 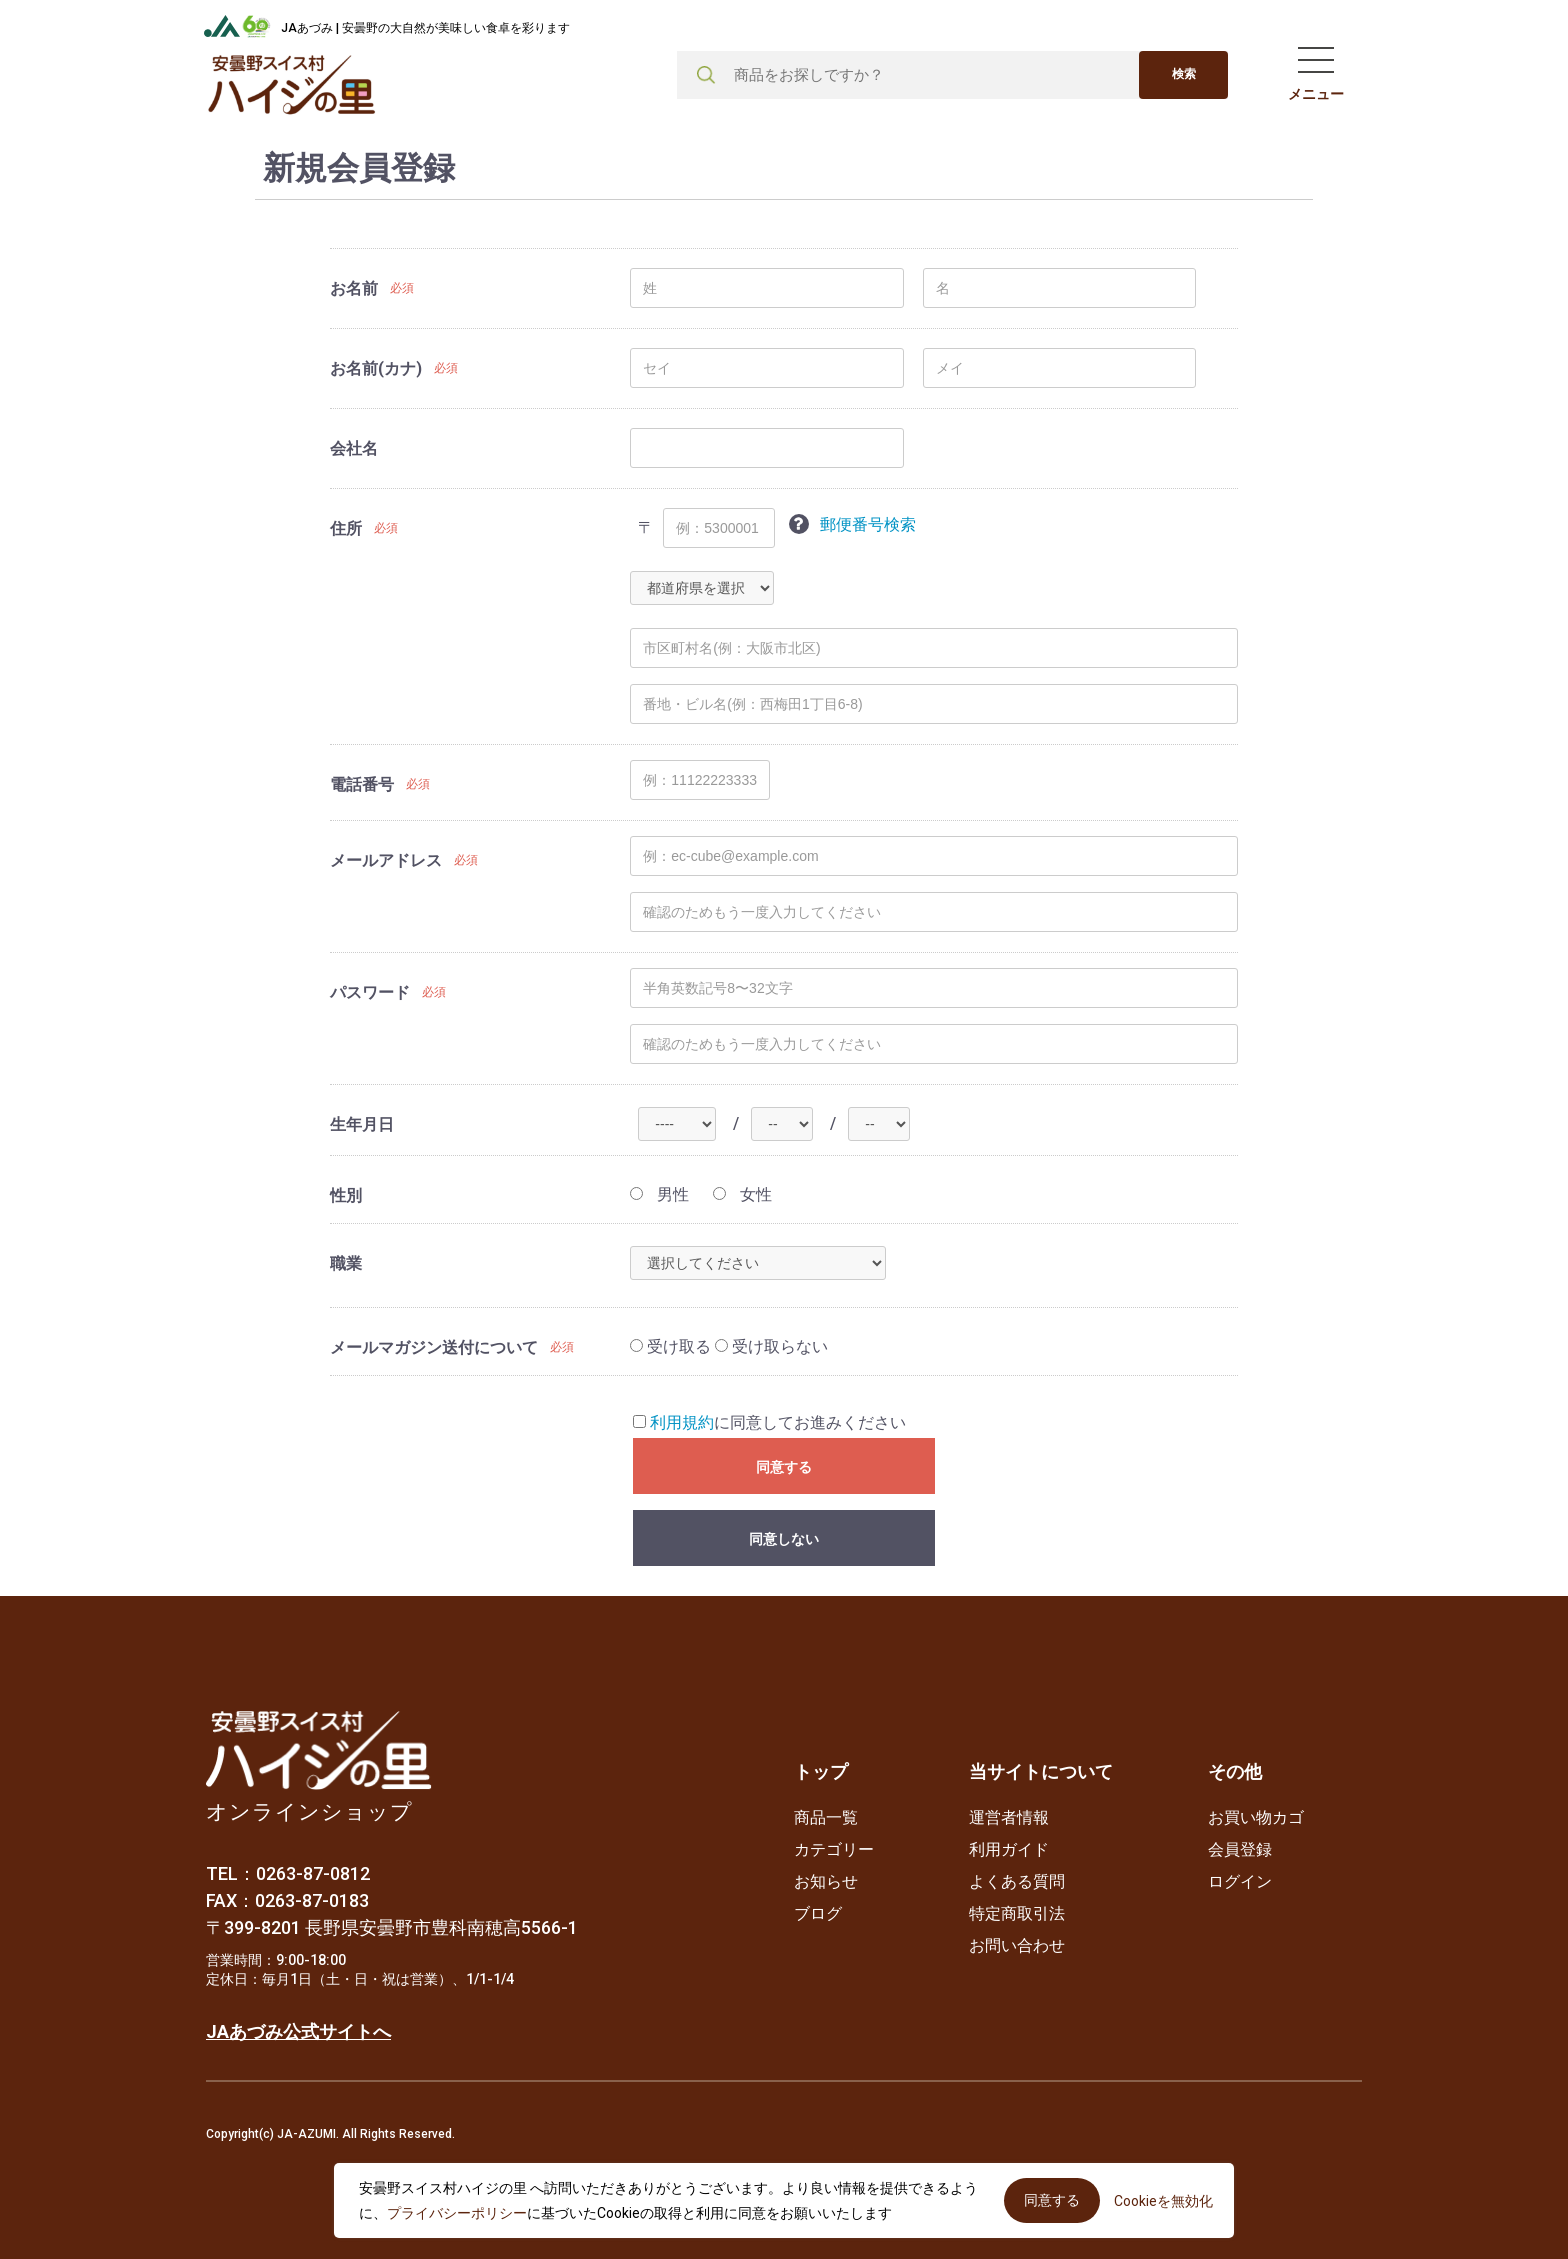 What do you see at coordinates (1240, 1881) in the screenshot?
I see `ログイン` at bounding box center [1240, 1881].